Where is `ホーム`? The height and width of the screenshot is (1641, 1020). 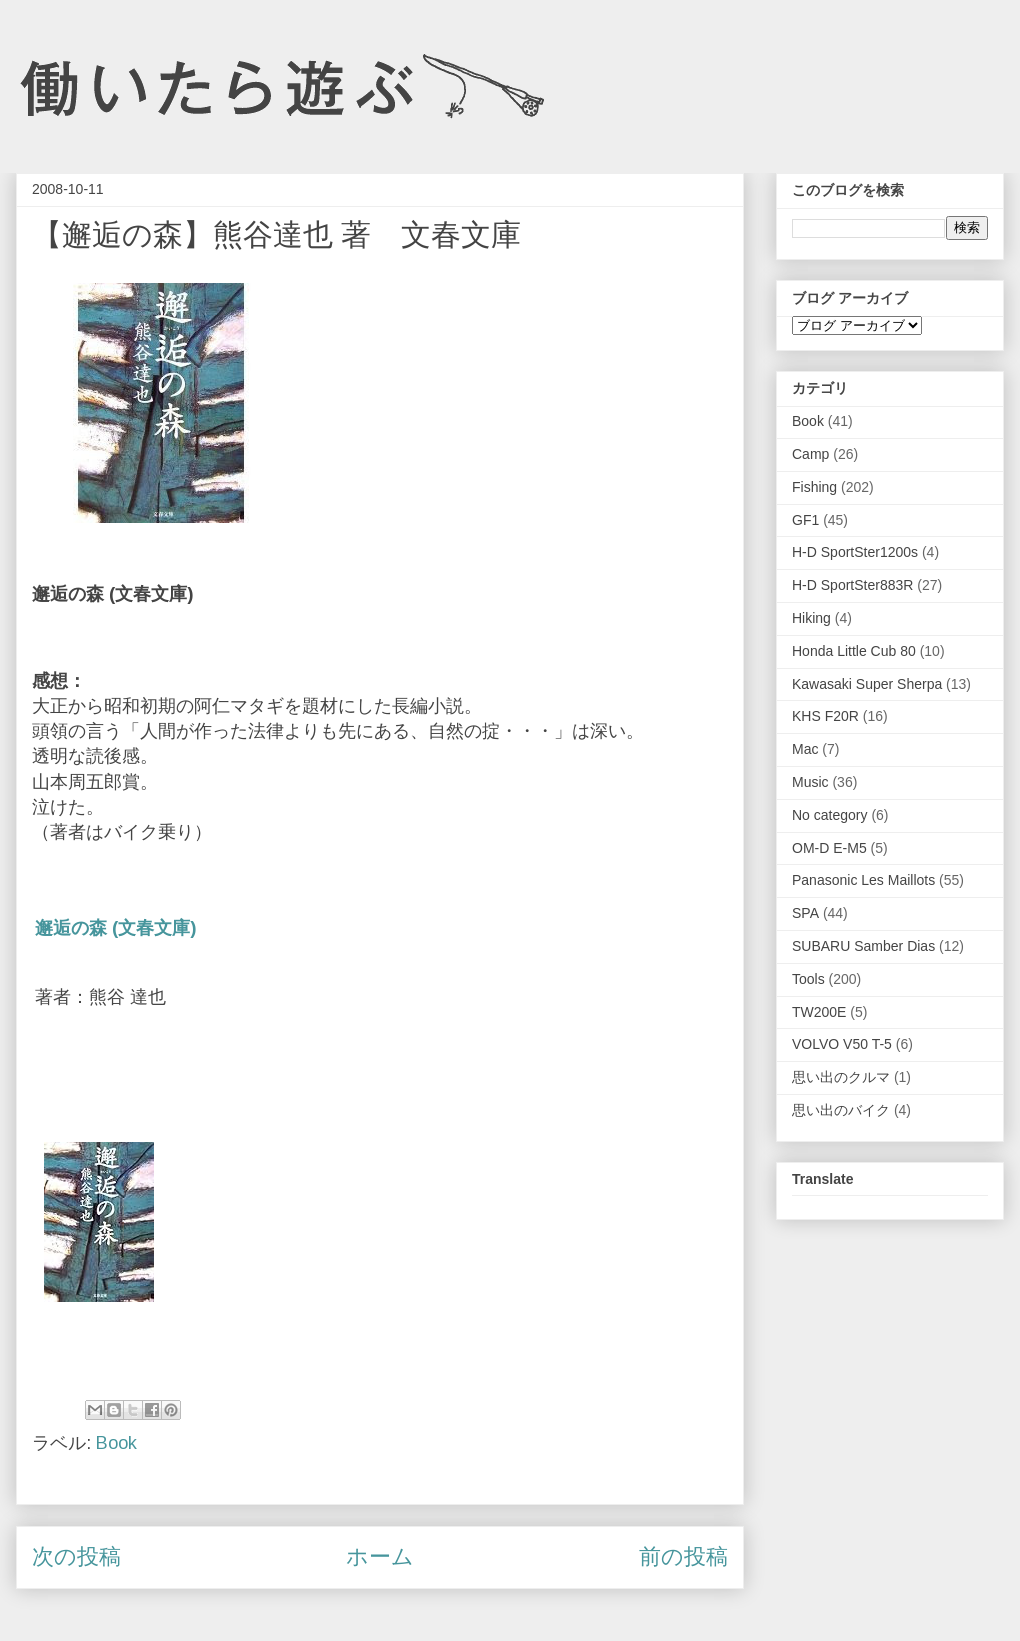 ホーム is located at coordinates (380, 1556).